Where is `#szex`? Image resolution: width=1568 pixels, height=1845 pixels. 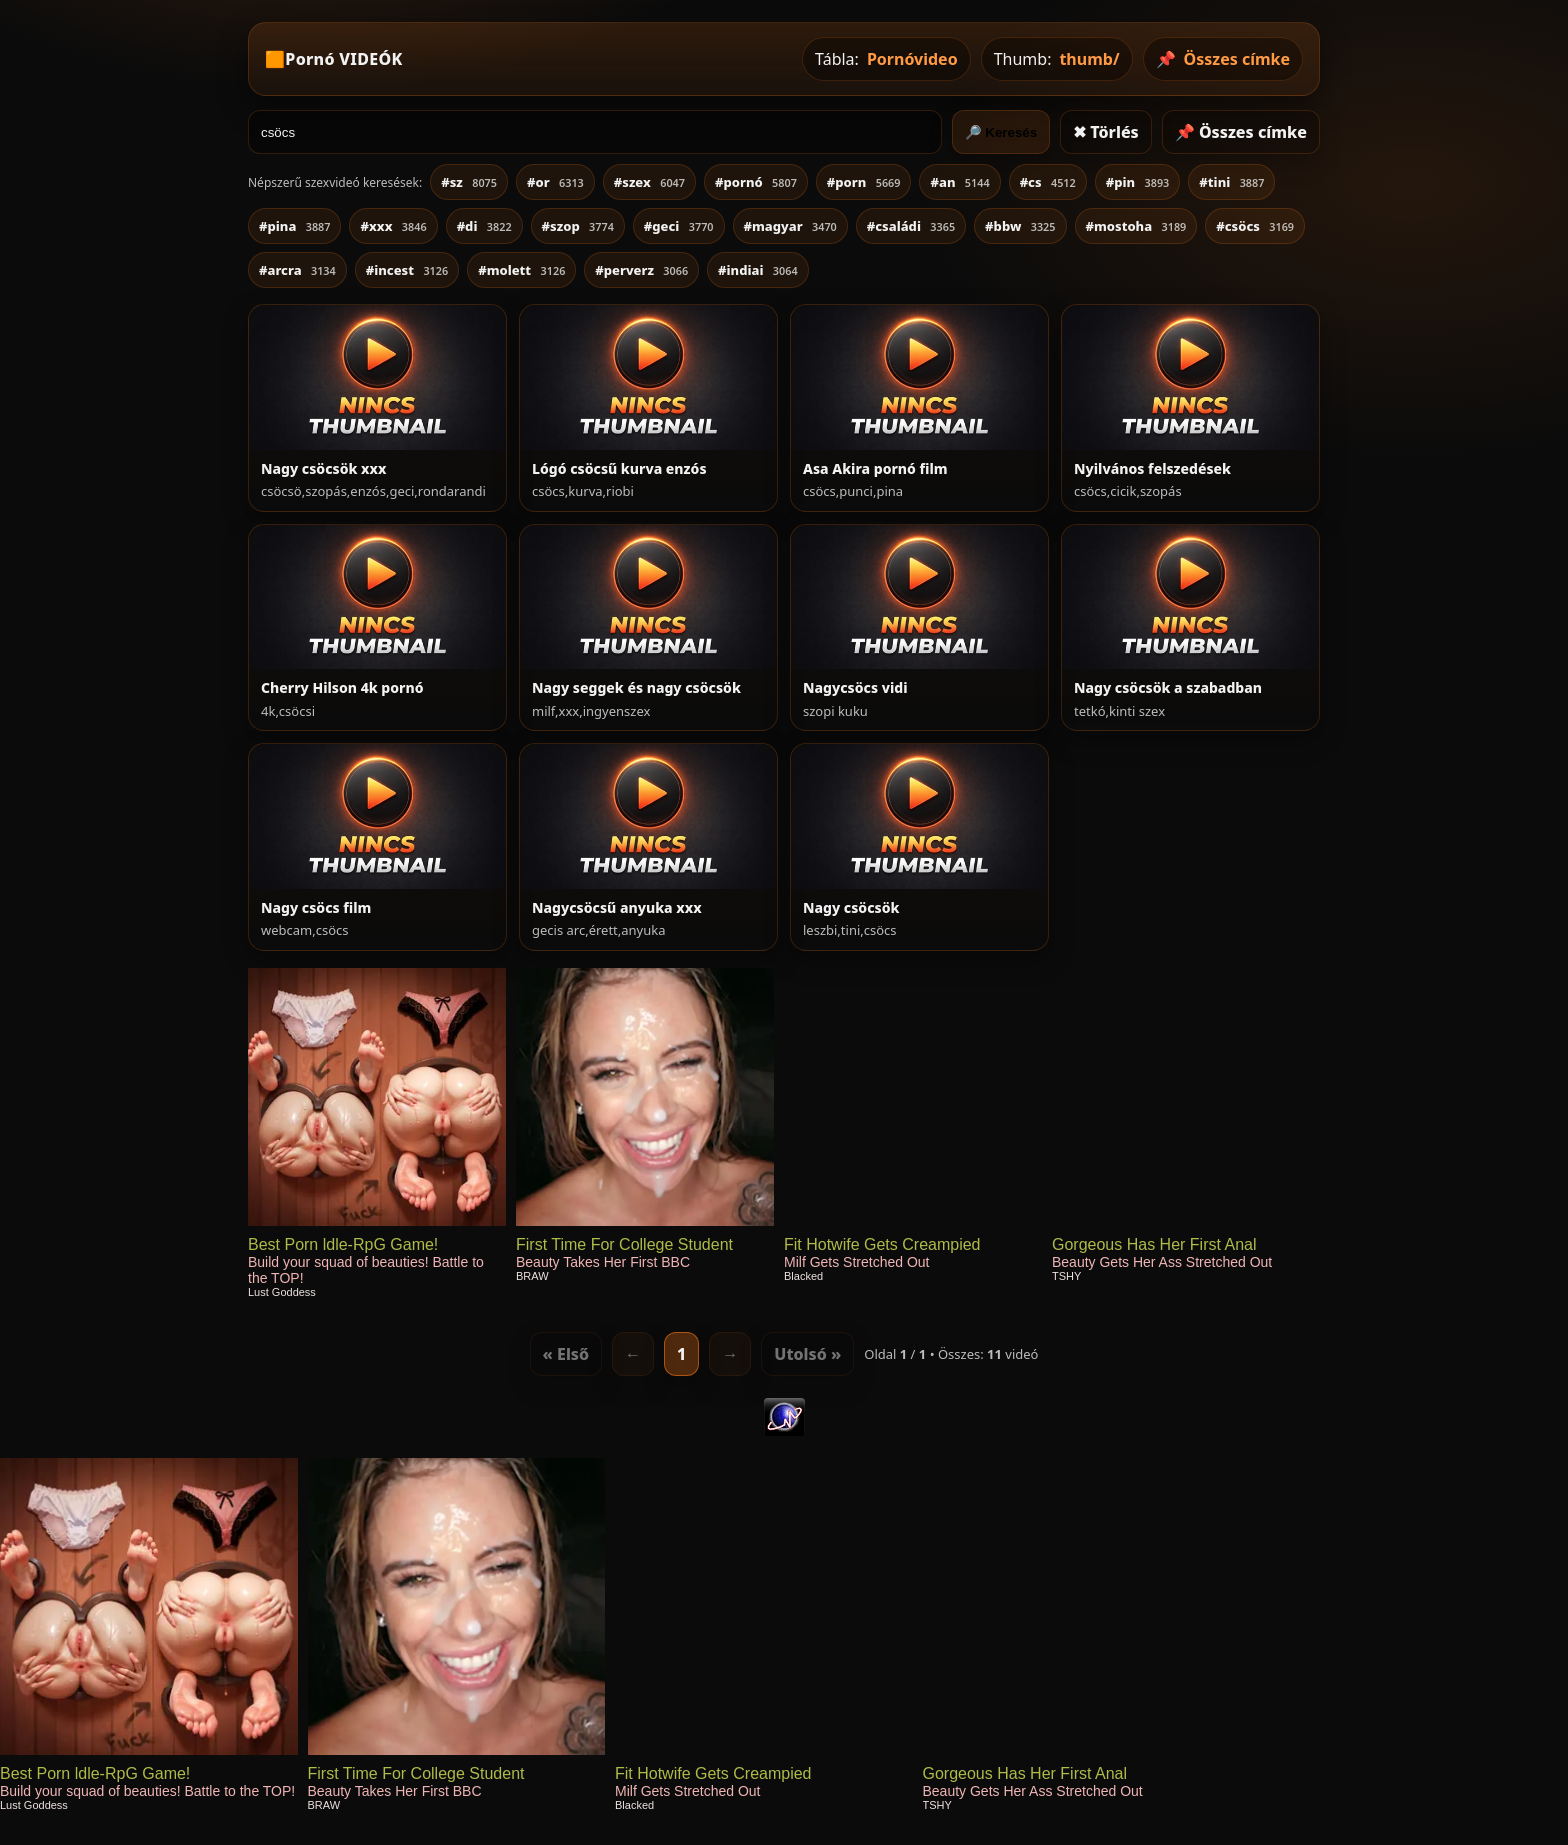 #szex is located at coordinates (649, 182).